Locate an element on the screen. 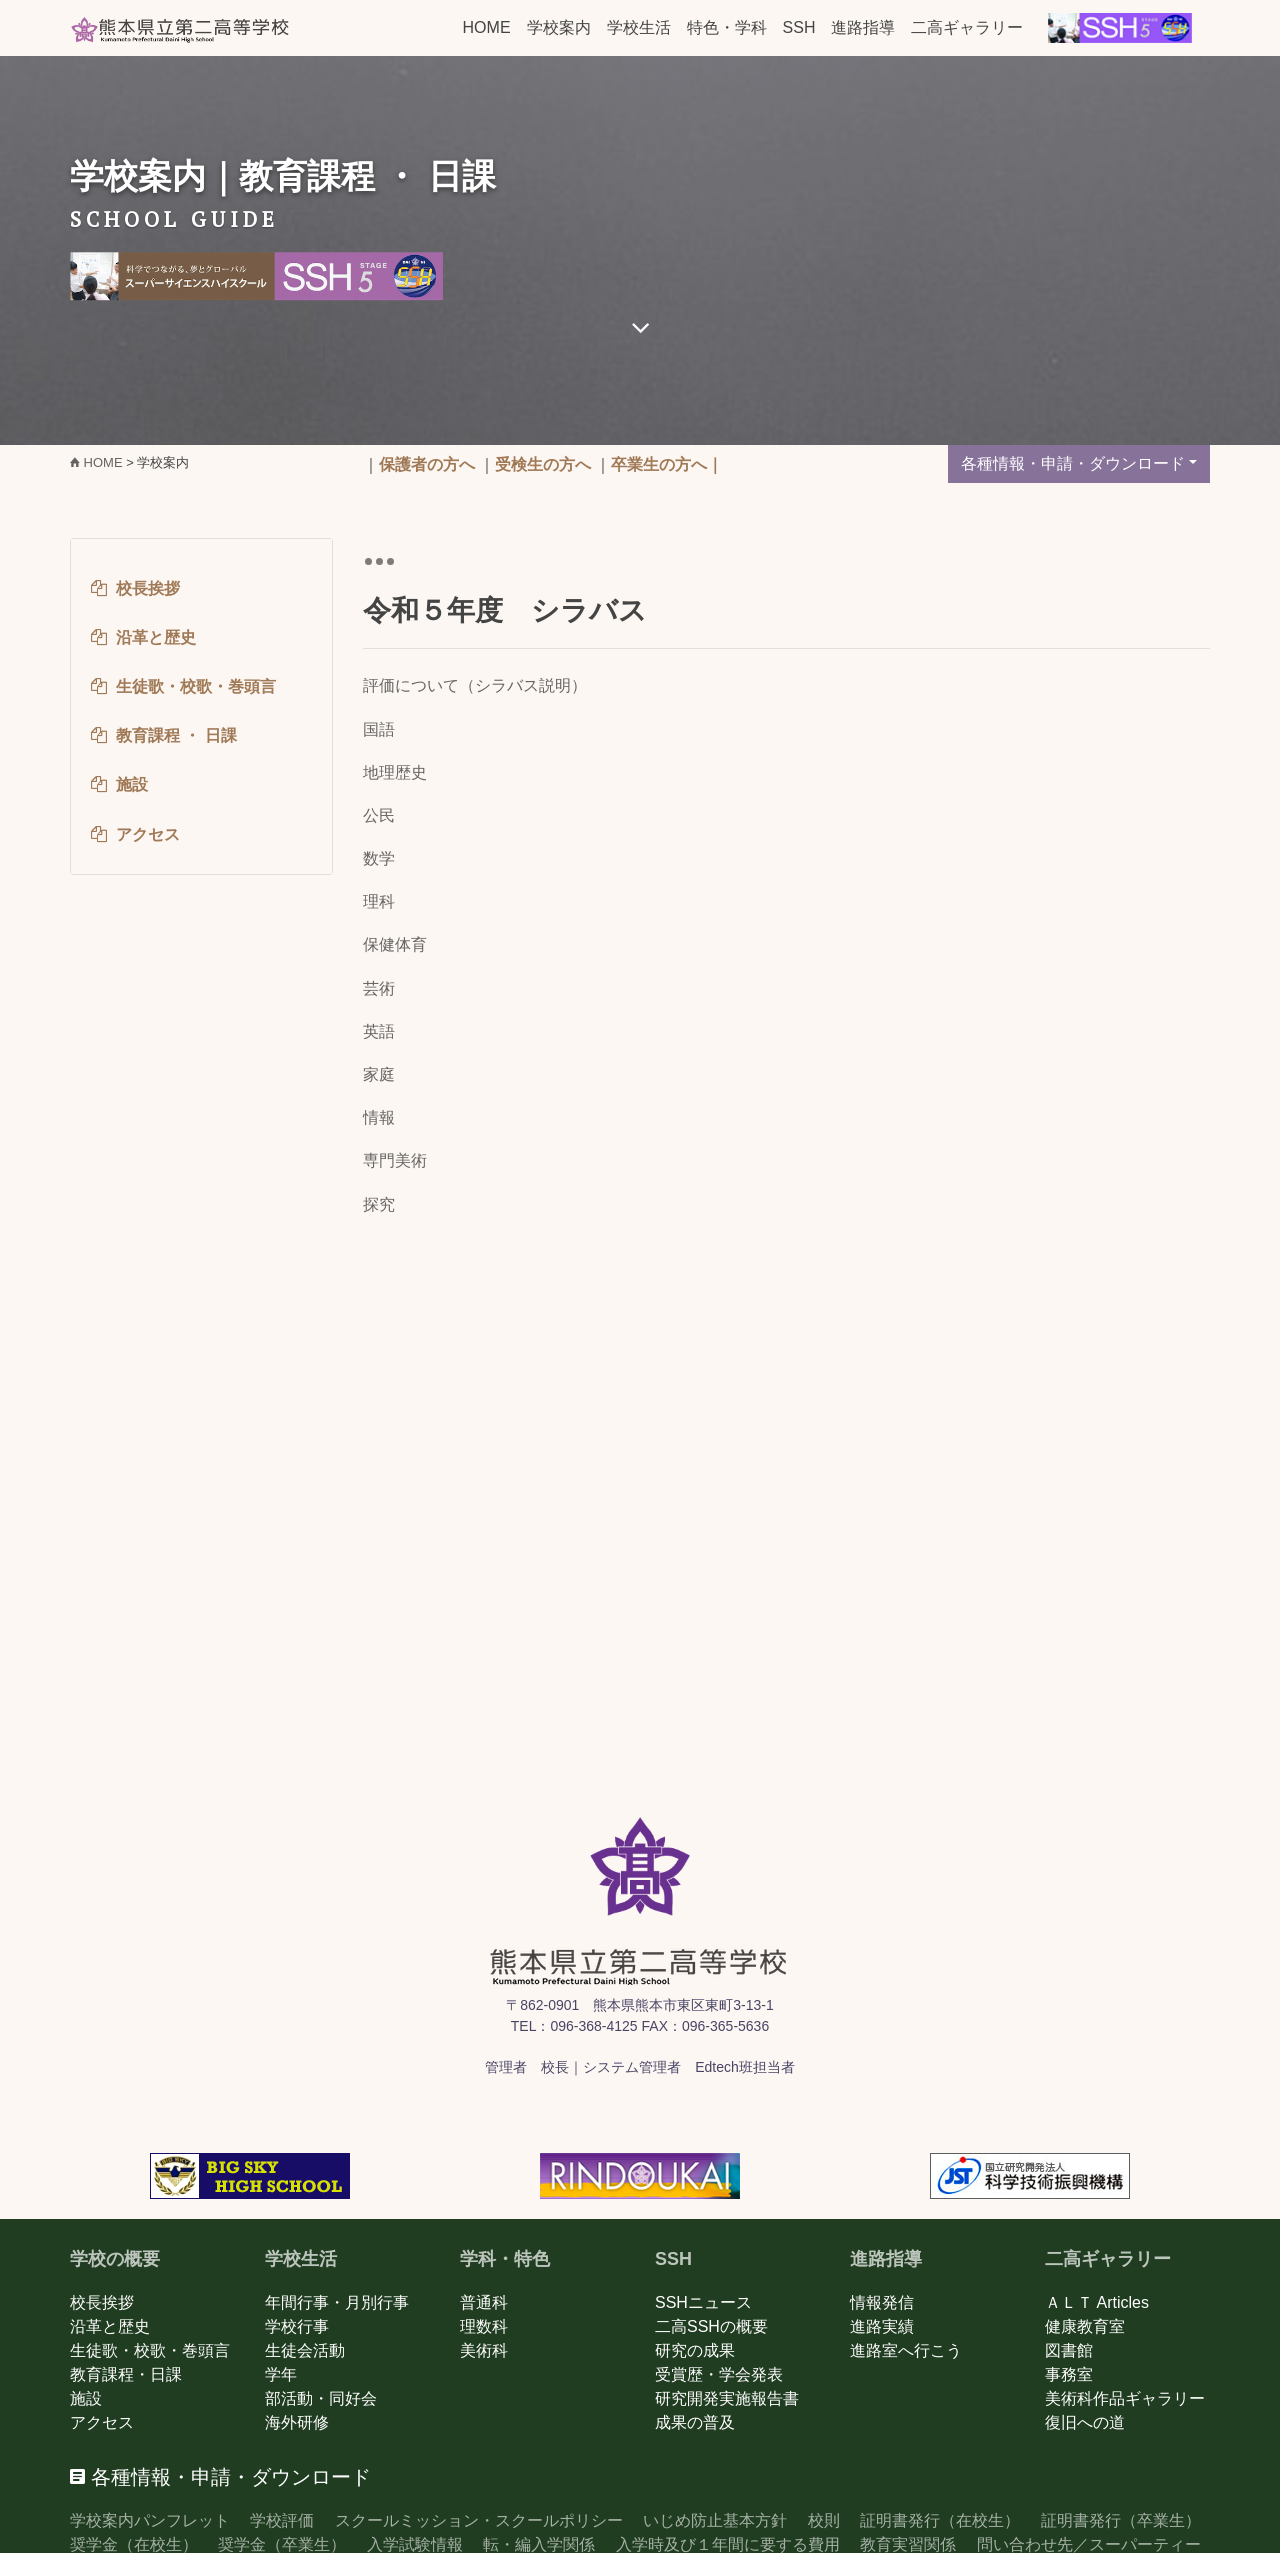 This screenshot has width=1280, height=2553. 数学 is located at coordinates (379, 858).